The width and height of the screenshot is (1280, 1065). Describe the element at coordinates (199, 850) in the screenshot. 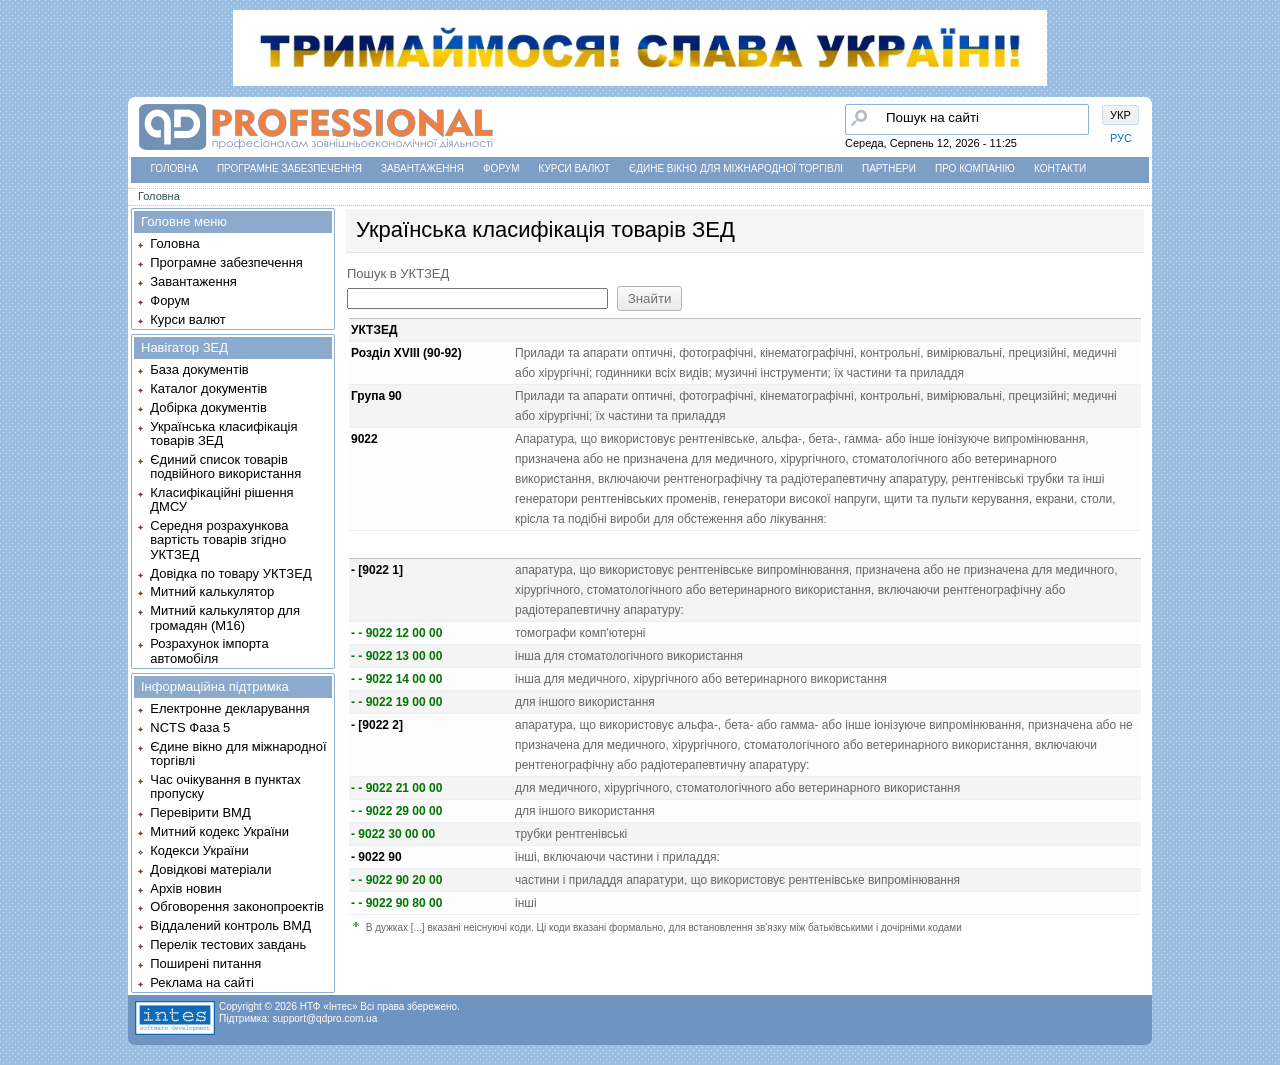

I see `Кодекси України` at that location.